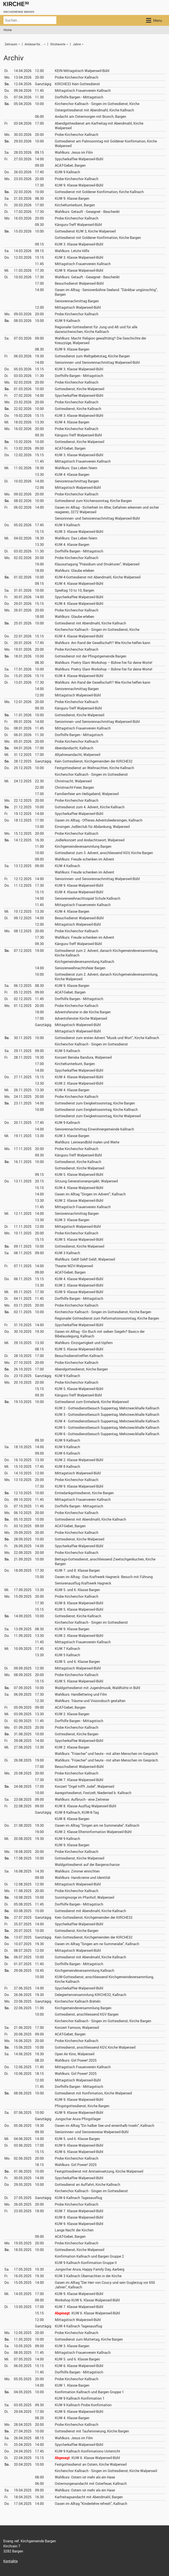  I want to click on 20.03., so click(22, 205).